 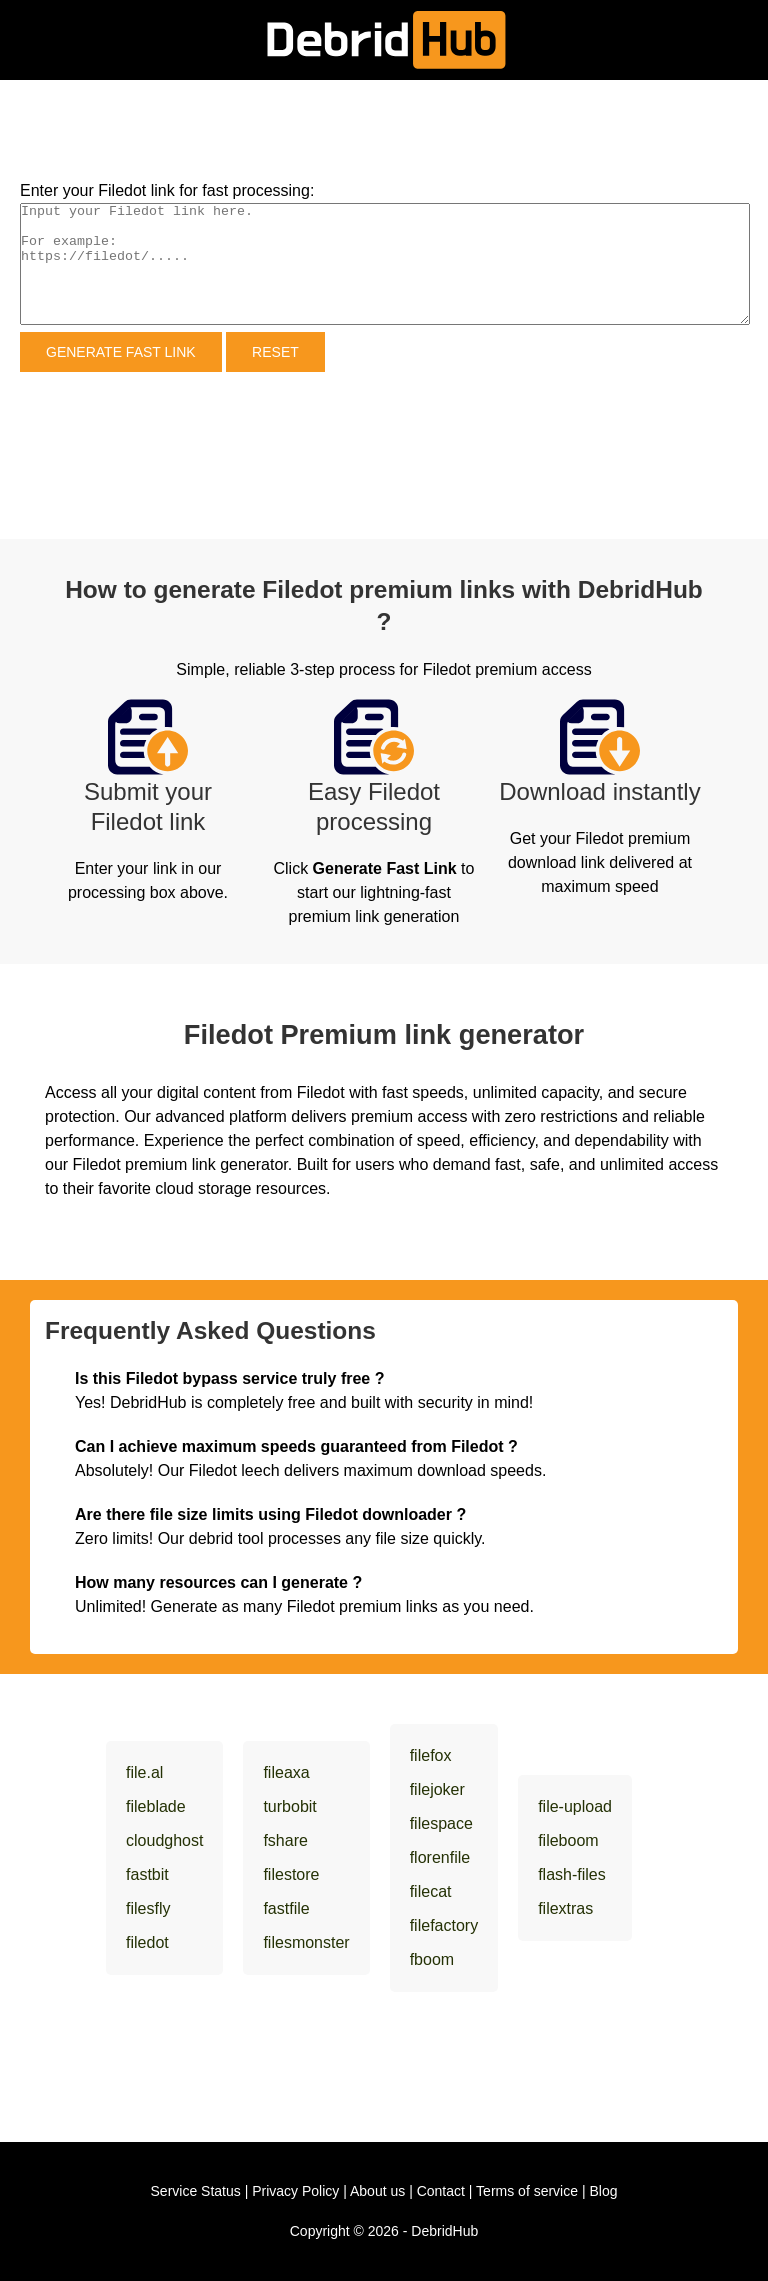 What do you see at coordinates (568, 1840) in the screenshot?
I see `fileboom` at bounding box center [568, 1840].